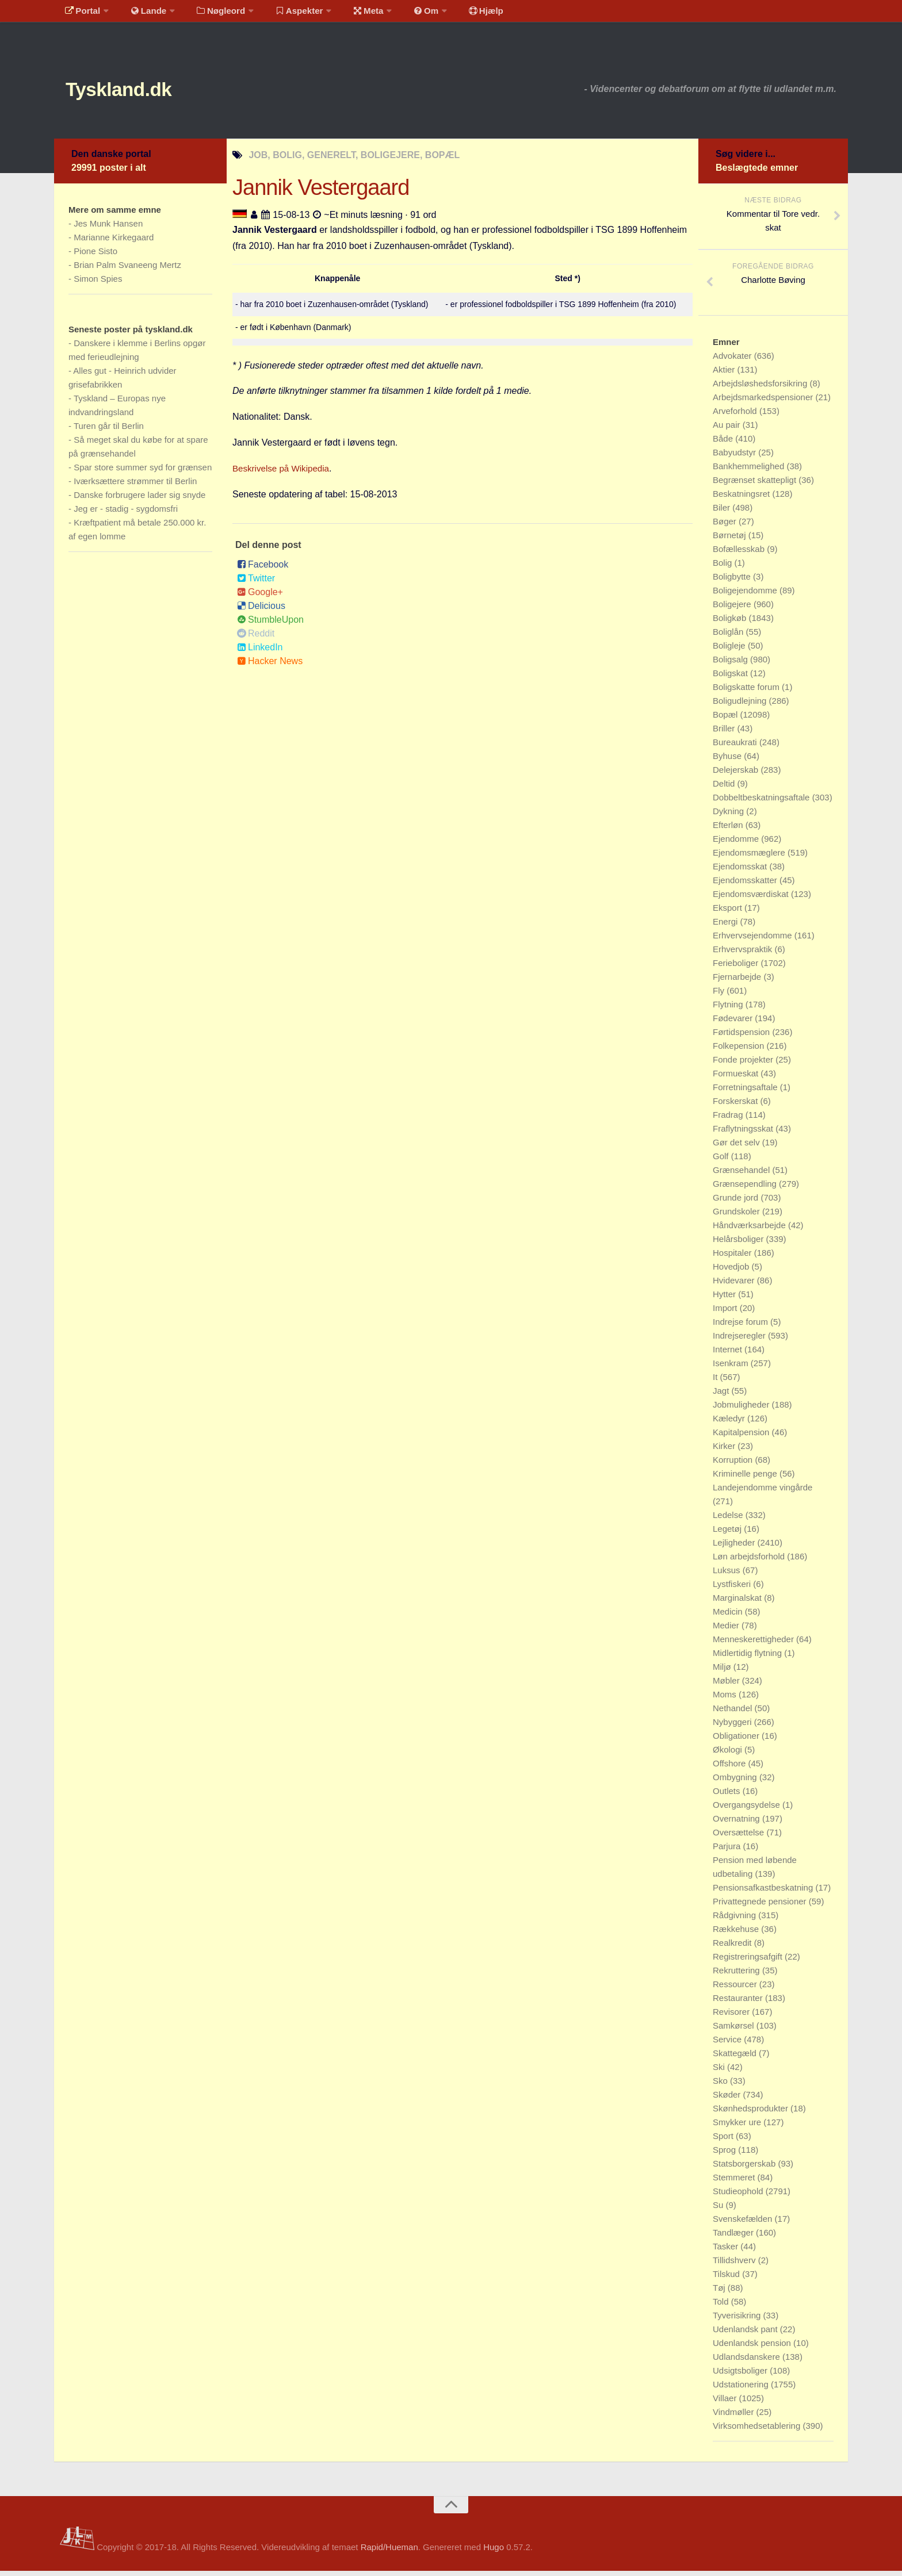  I want to click on Babyudstyr, so click(735, 457).